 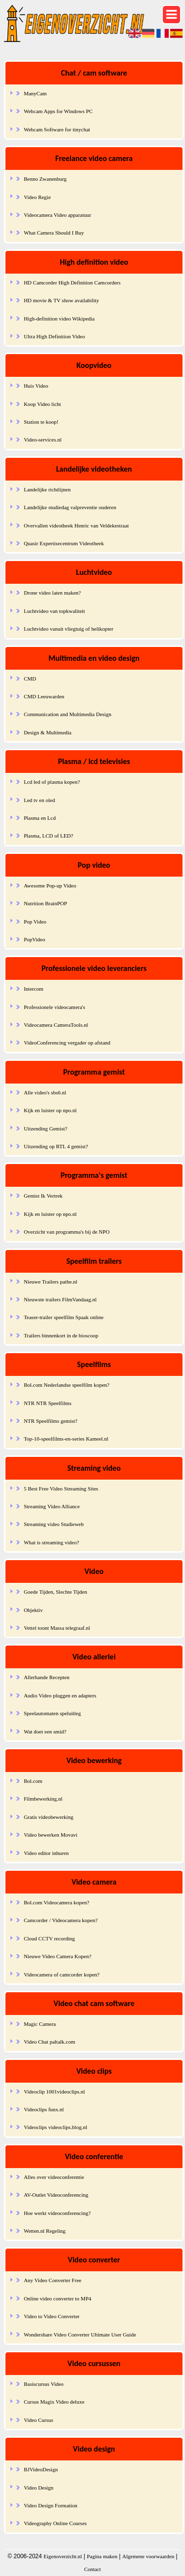 I want to click on 5 Best Free Video Streaming Sites, so click(x=61, y=1488).